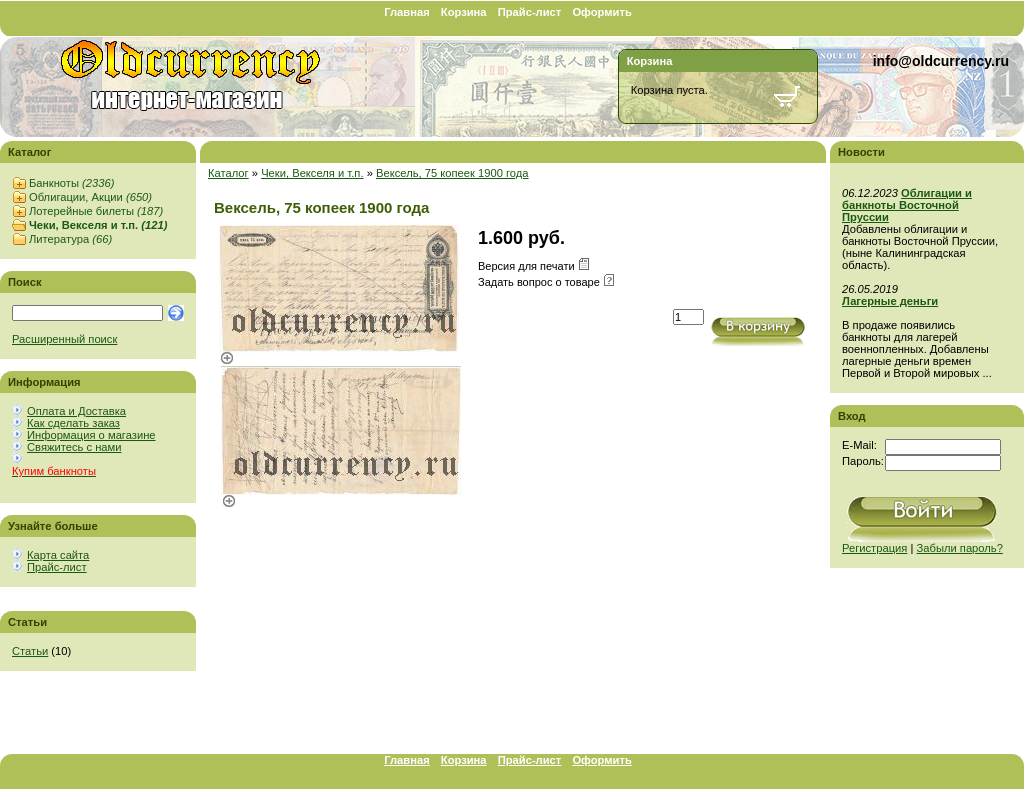  Describe the element at coordinates (30, 651) in the screenshot. I see `Статьи` at that location.